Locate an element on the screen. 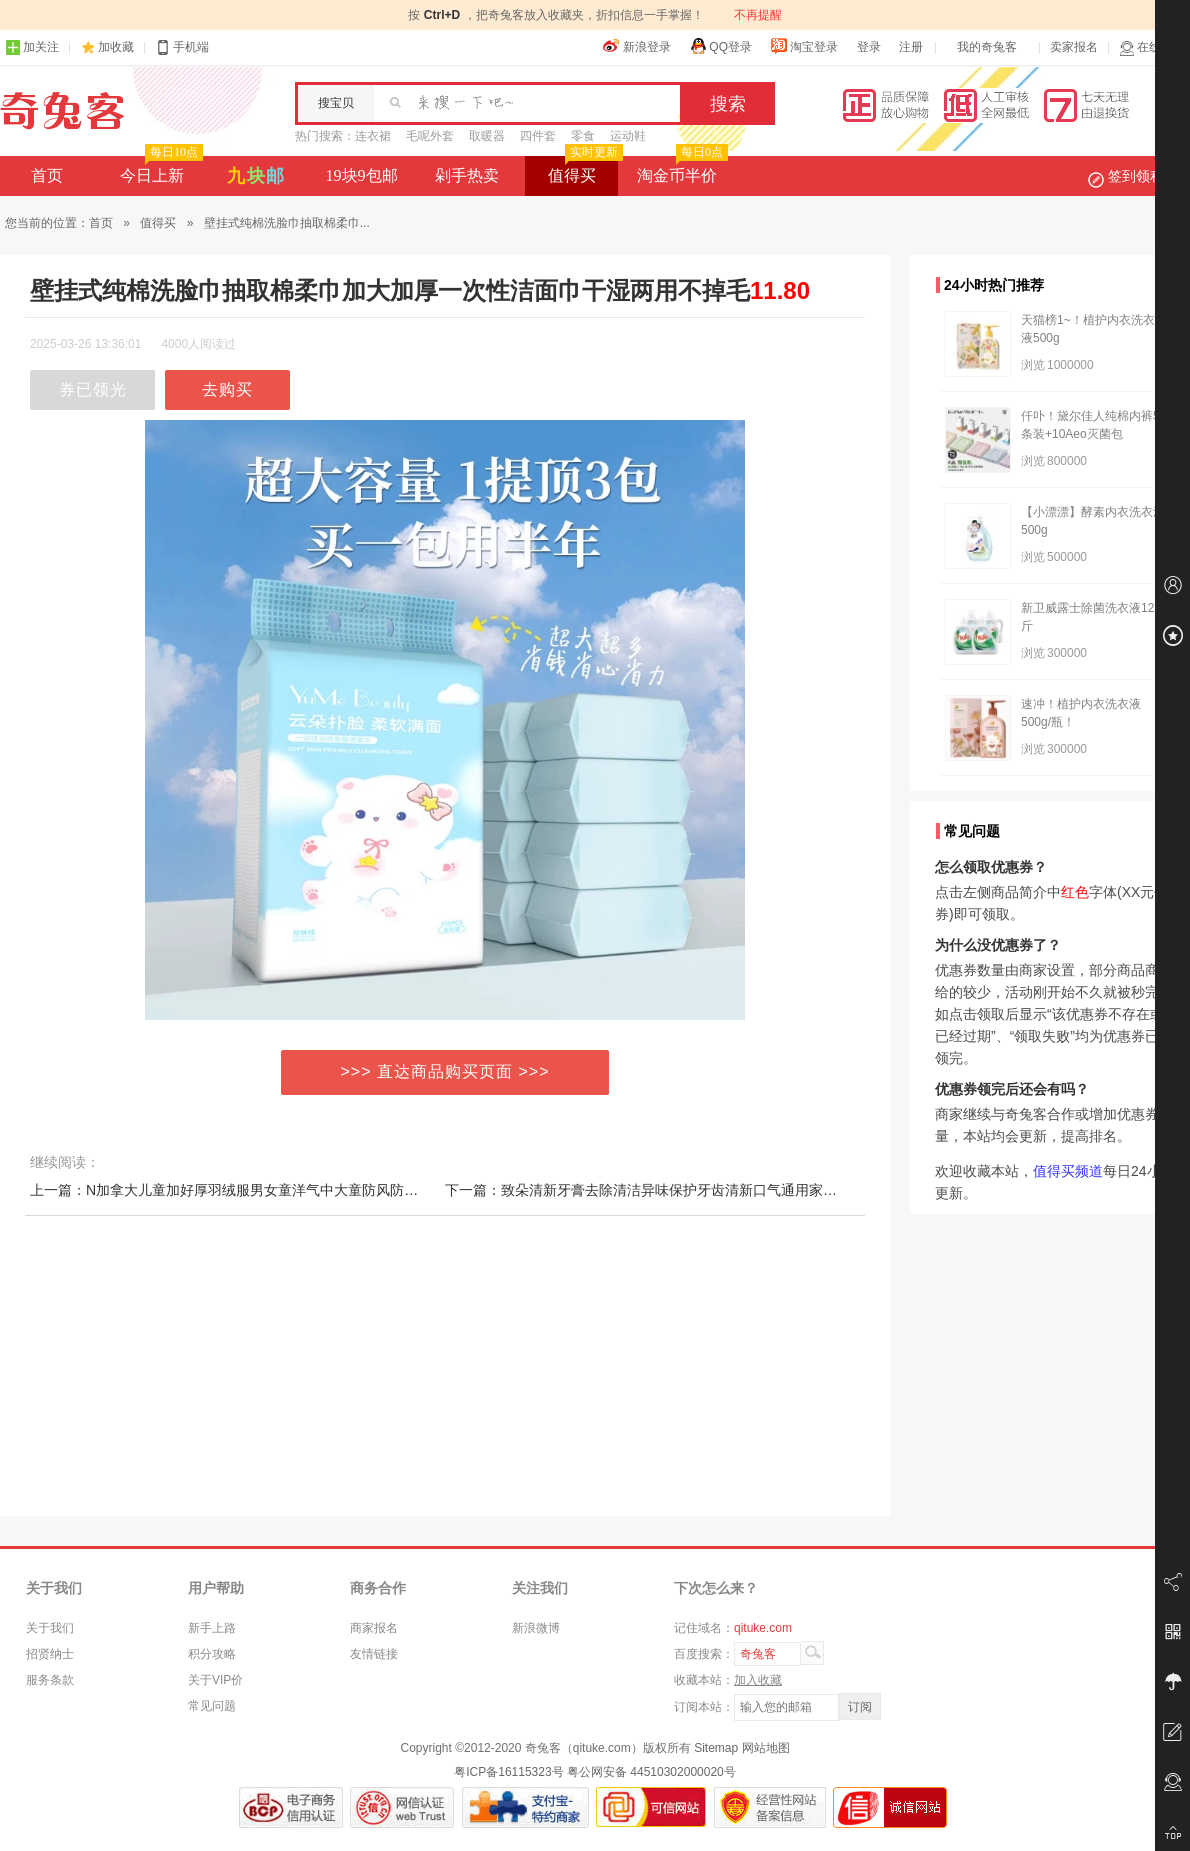  取暖器 is located at coordinates (487, 136).